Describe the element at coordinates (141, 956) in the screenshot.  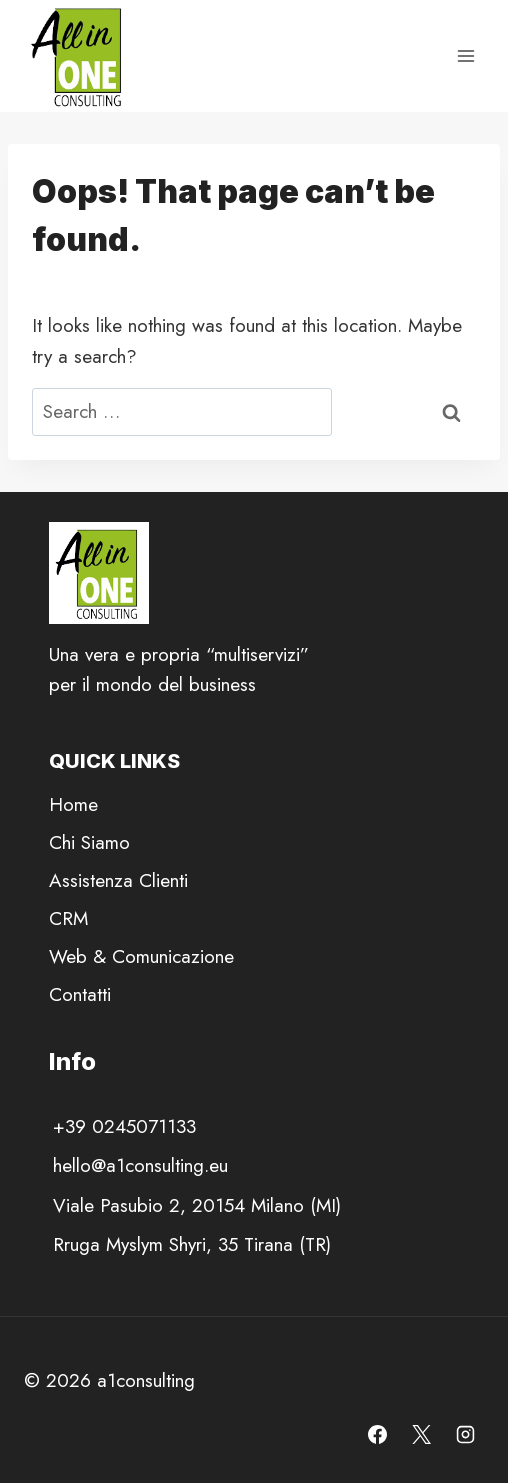
I see `Web & Comunicazione` at that location.